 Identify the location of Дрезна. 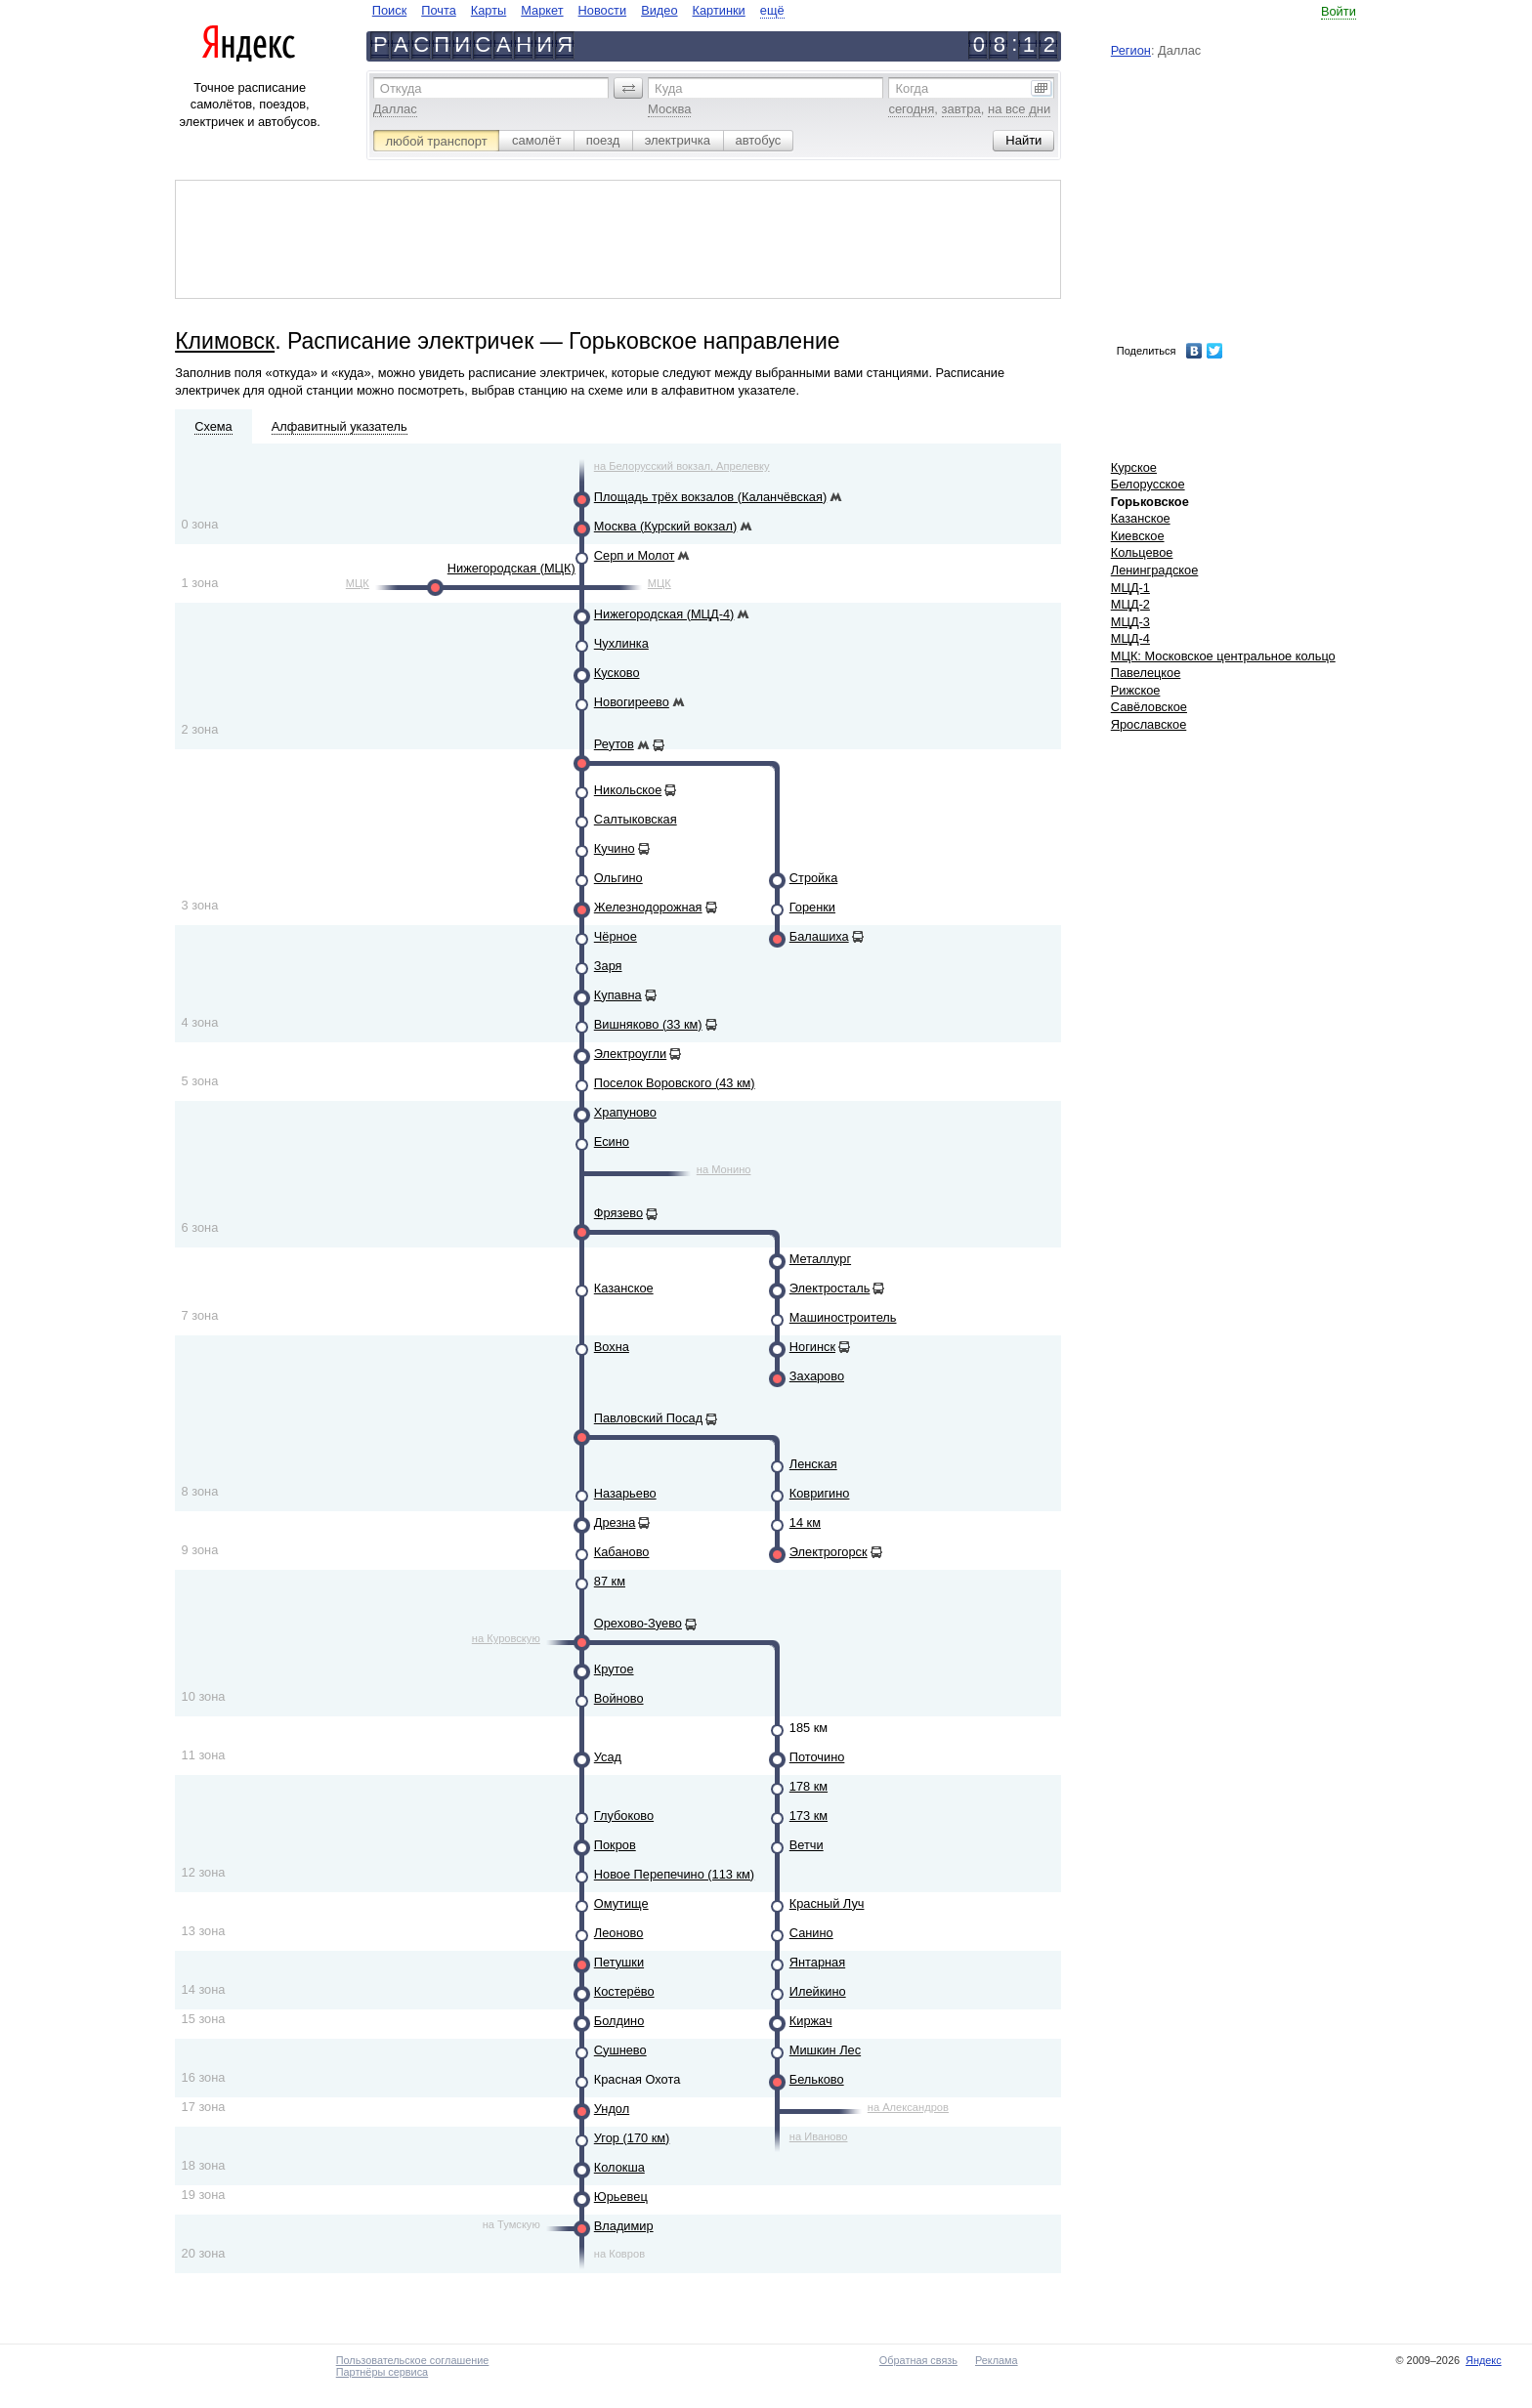
(615, 1522).